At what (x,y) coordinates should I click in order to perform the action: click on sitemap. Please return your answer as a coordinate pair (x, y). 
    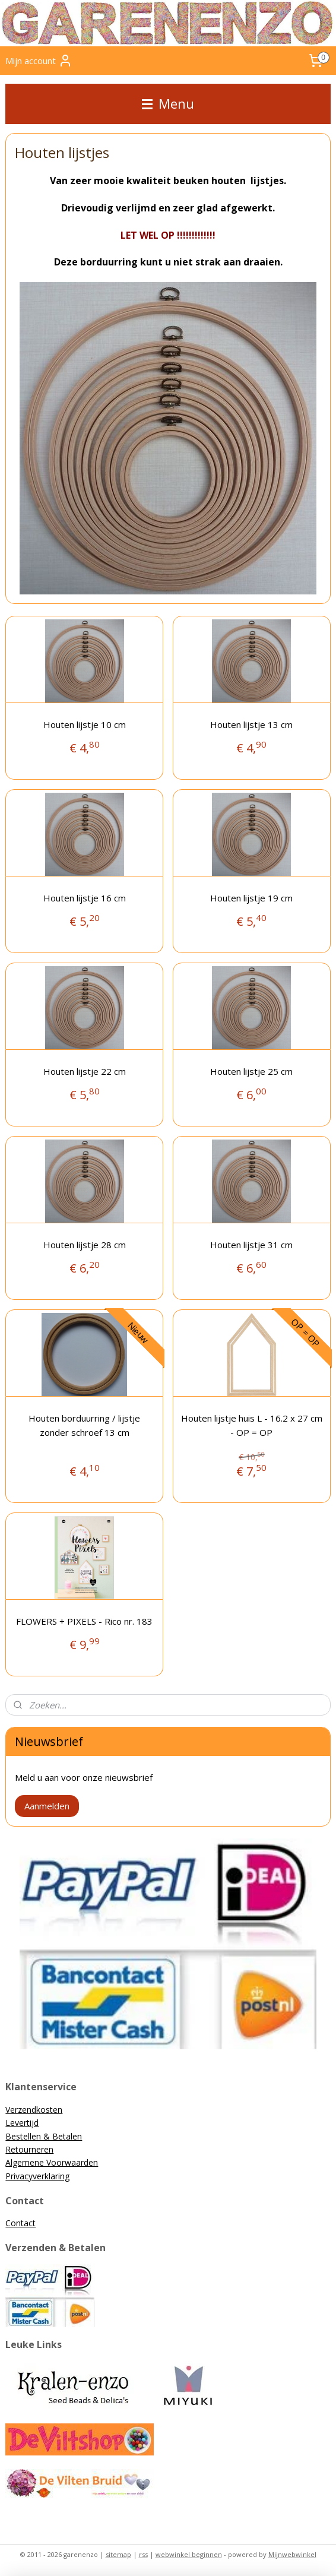
    Looking at the image, I should click on (118, 2554).